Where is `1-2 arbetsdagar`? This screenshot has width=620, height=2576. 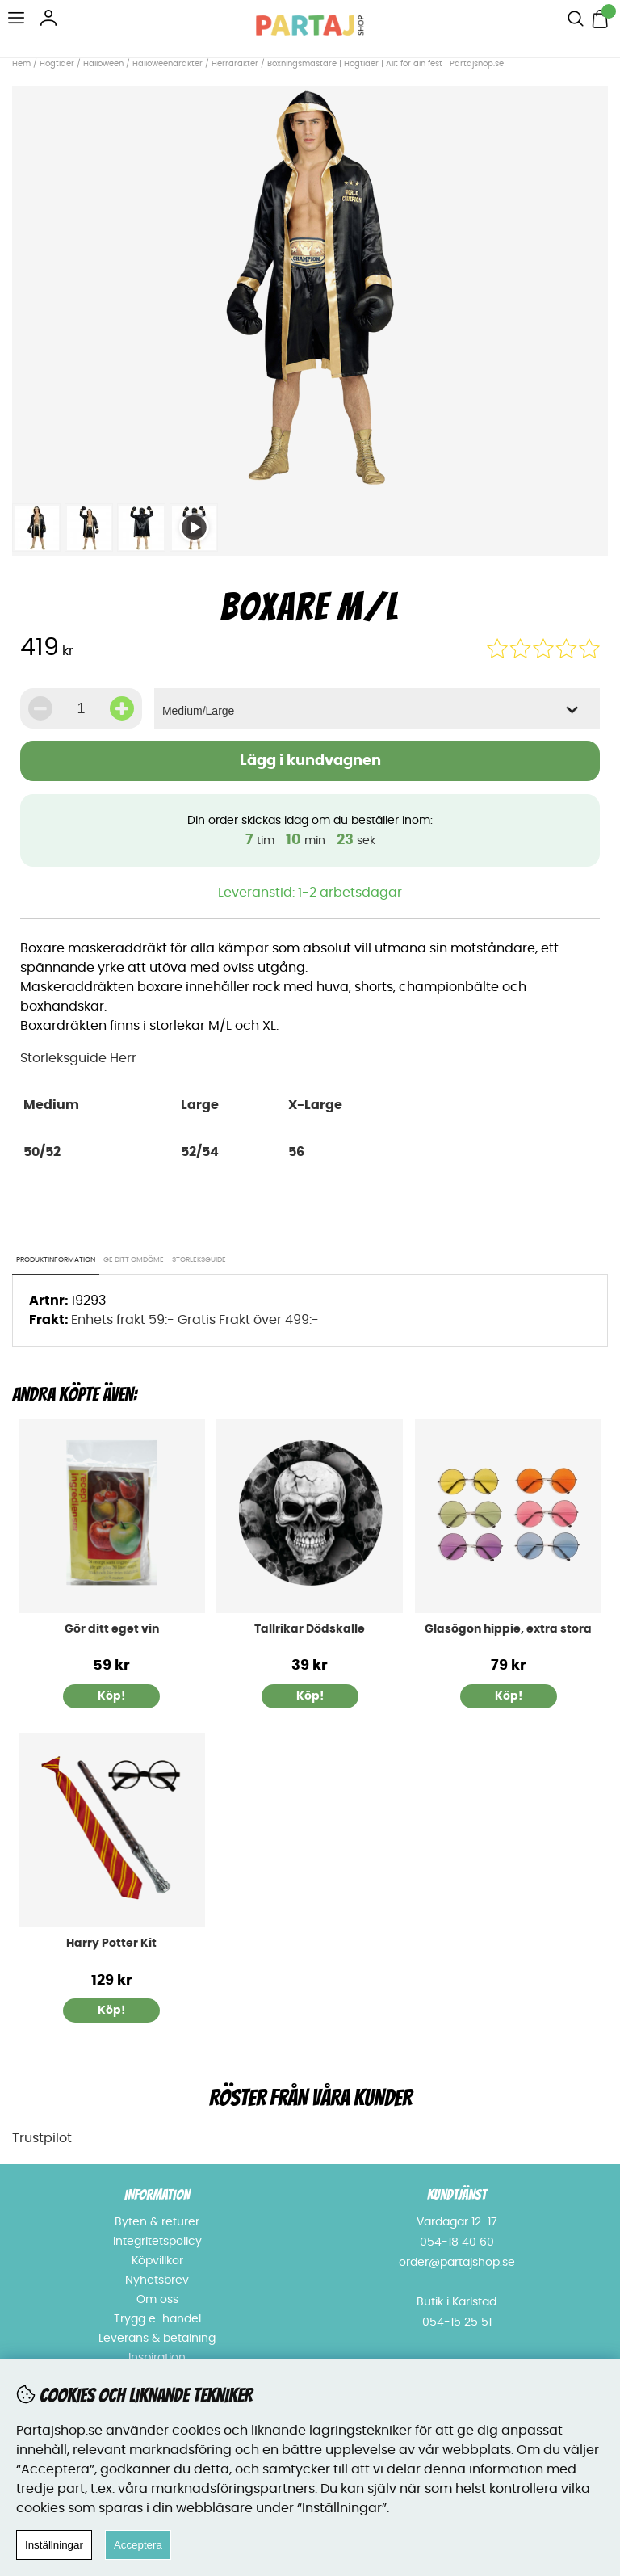
1-2 arbetsdagar is located at coordinates (350, 892).